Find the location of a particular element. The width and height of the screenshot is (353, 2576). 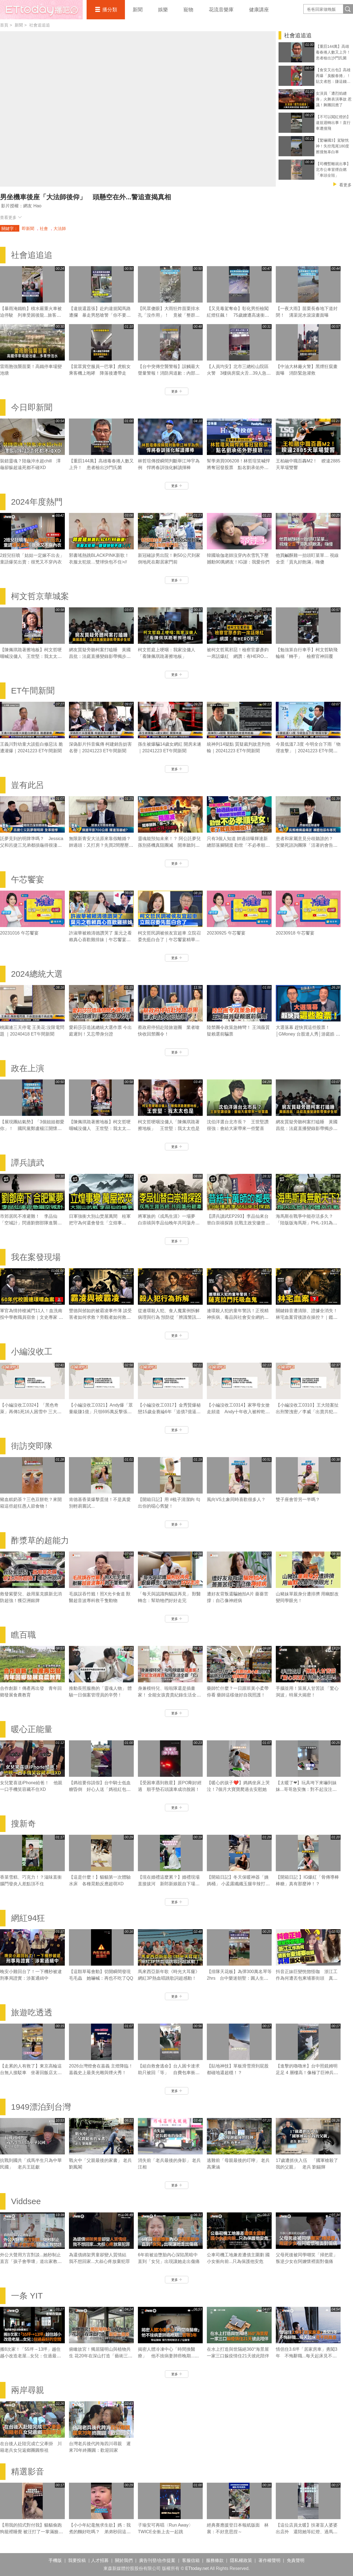

旅遊吃透透 is located at coordinates (31, 2012).